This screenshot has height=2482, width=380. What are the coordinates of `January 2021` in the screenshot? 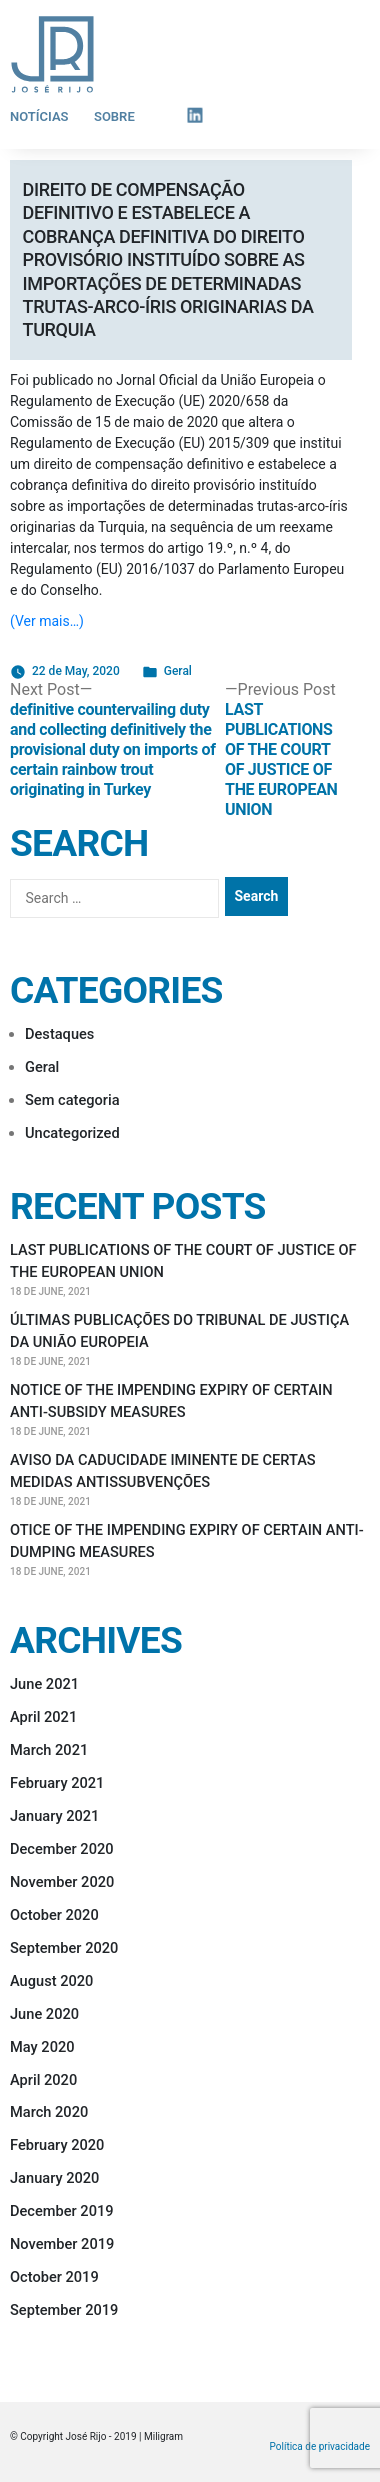 It's located at (54, 1816).